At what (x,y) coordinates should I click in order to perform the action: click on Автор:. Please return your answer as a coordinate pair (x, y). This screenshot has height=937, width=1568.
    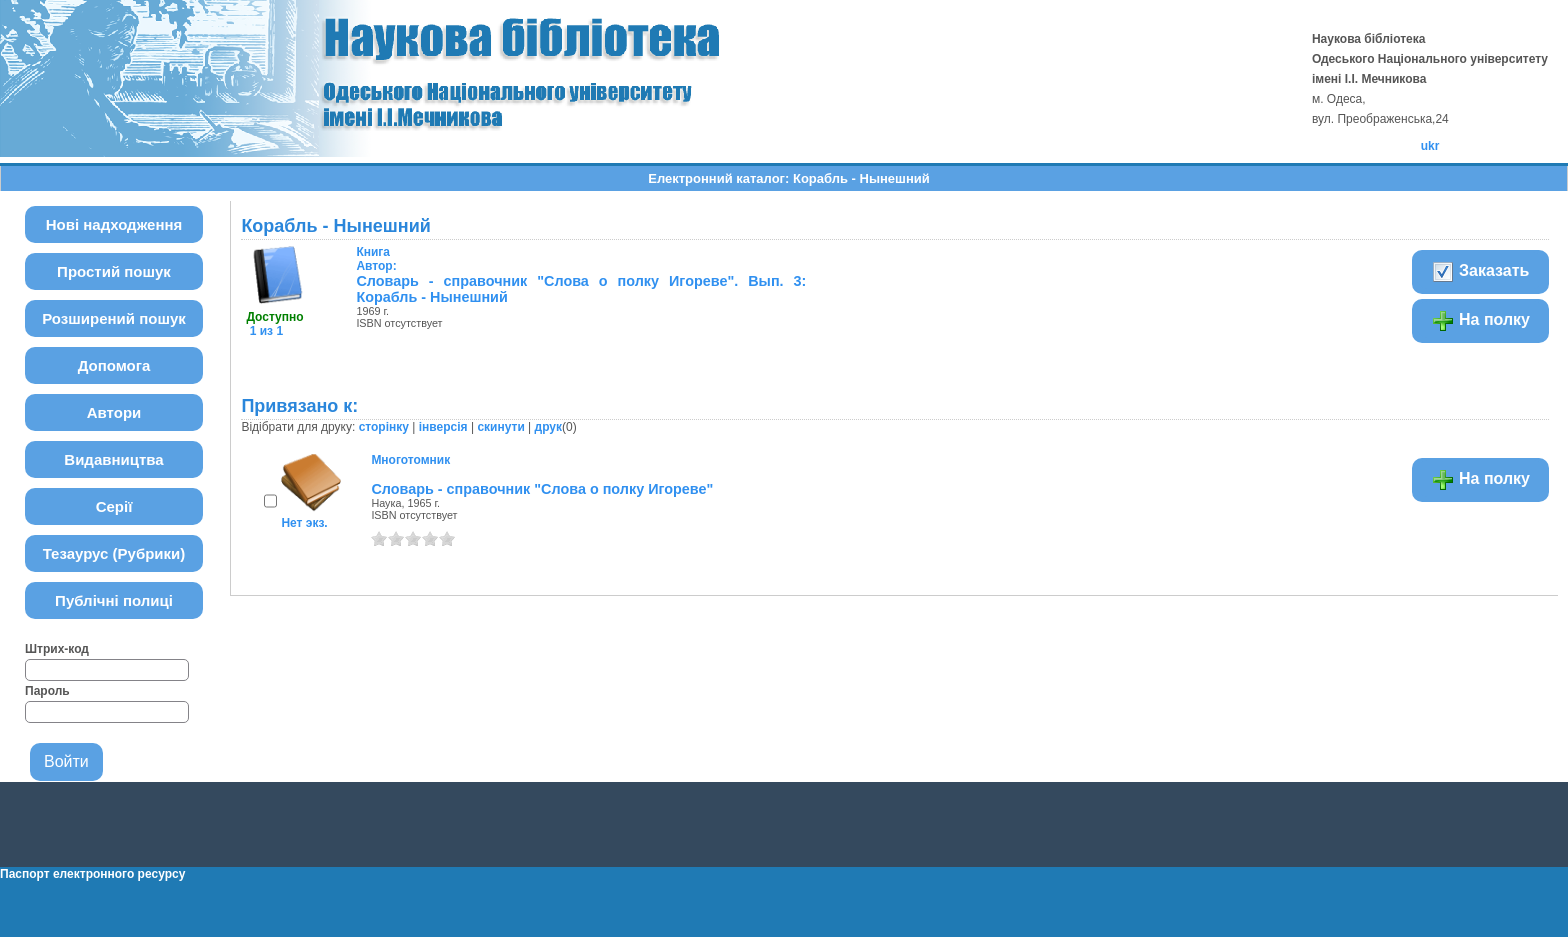
    Looking at the image, I should click on (376, 259).